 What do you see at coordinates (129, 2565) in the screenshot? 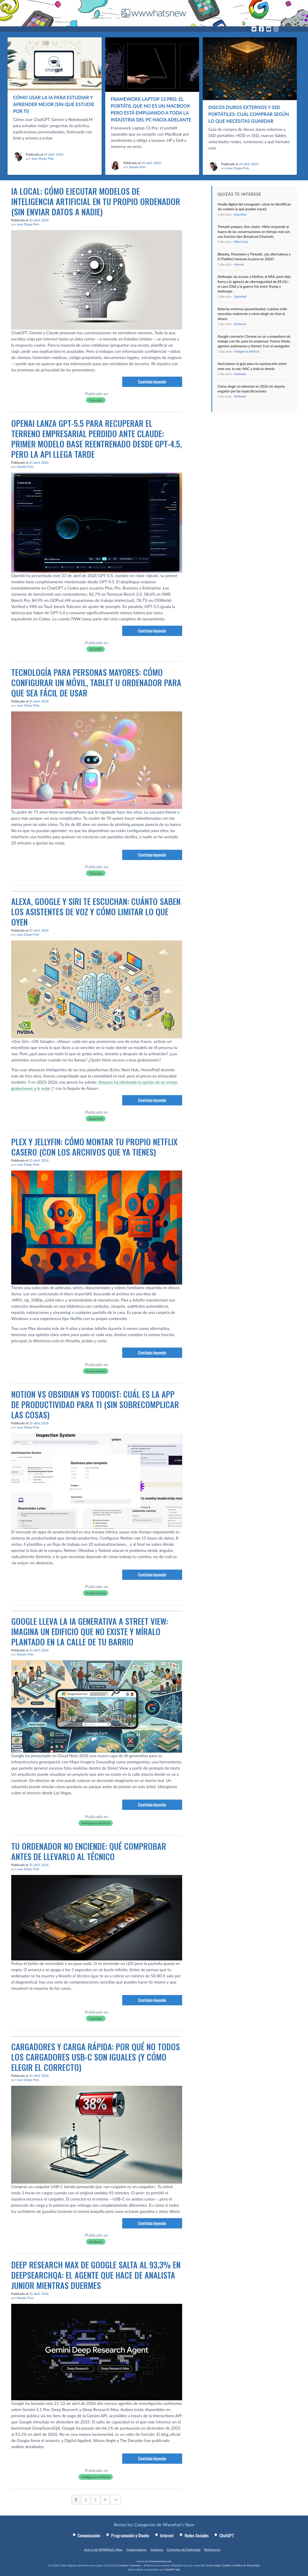
I see `Creative Commons` at bounding box center [129, 2565].